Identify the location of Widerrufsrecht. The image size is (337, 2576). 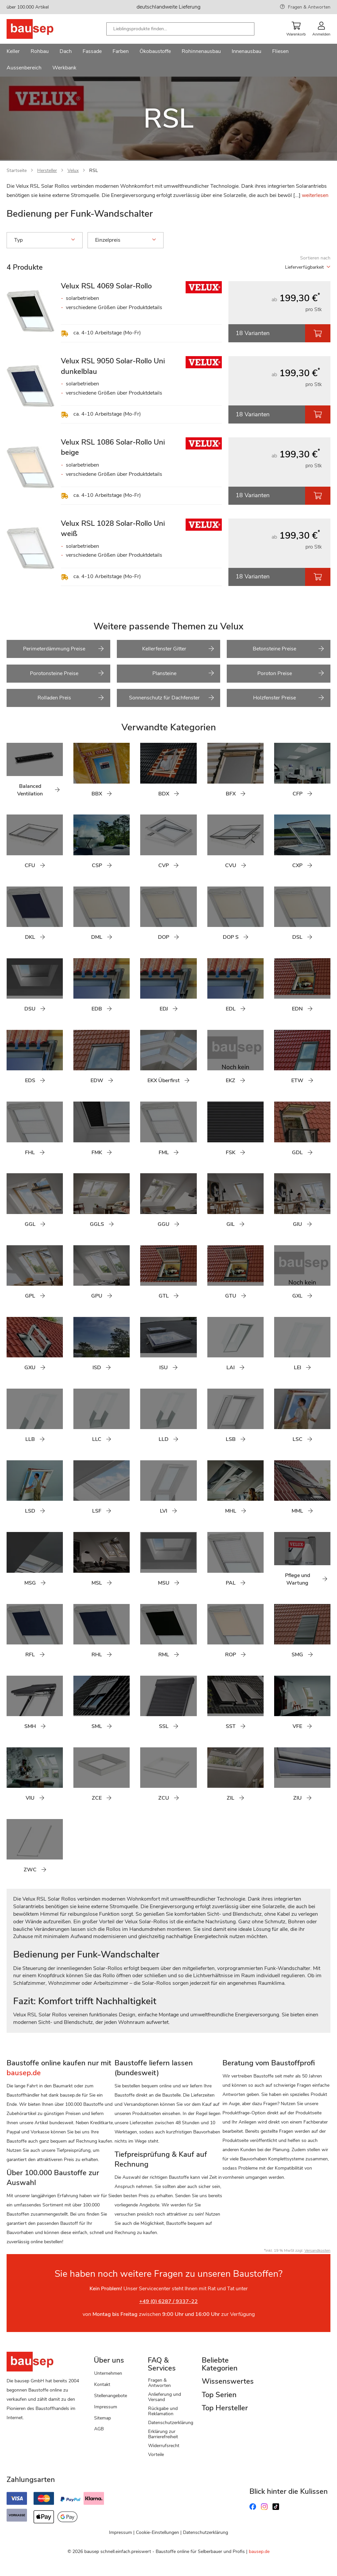
(163, 2445).